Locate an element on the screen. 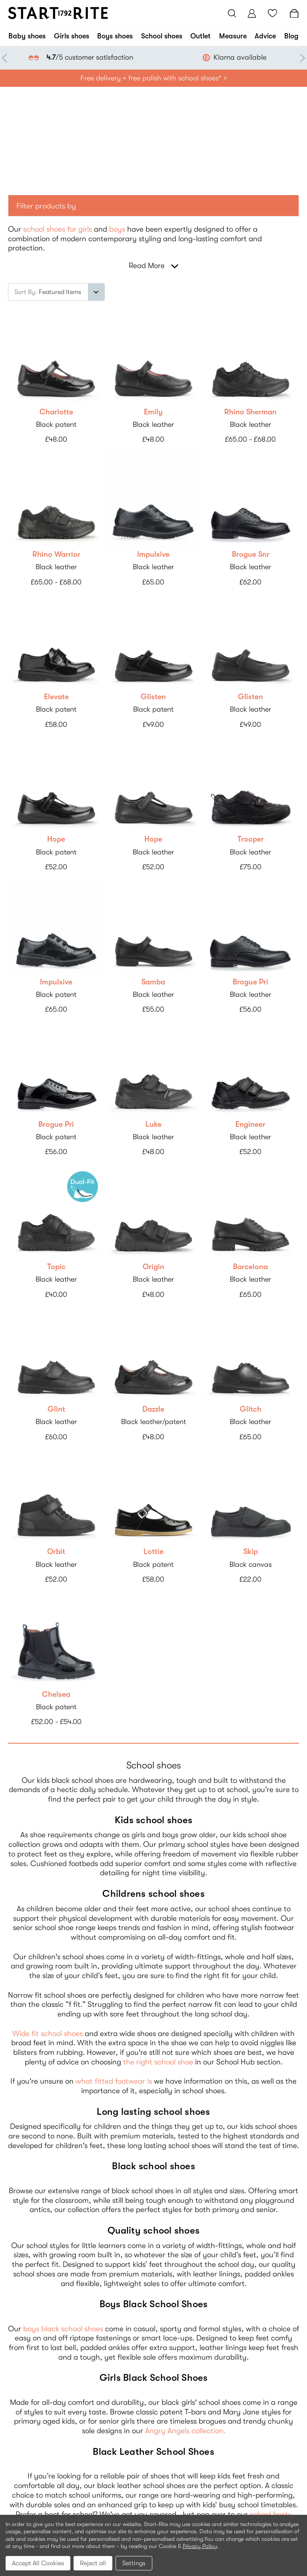  Skip is located at coordinates (250, 1551).